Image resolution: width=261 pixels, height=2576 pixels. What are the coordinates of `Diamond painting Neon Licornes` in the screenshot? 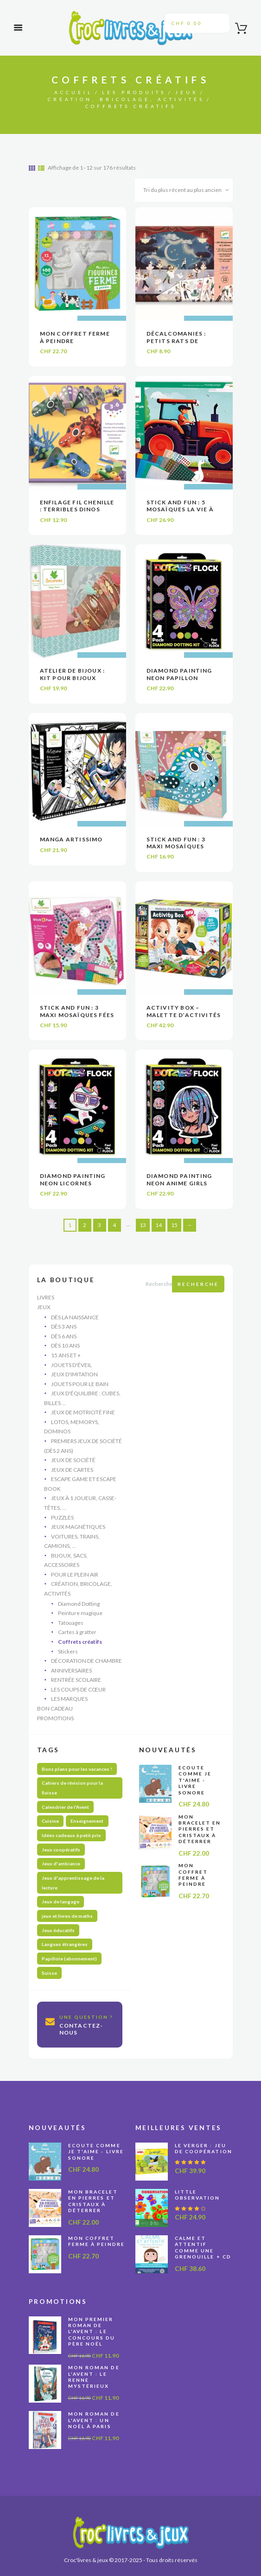 It's located at (73, 1179).